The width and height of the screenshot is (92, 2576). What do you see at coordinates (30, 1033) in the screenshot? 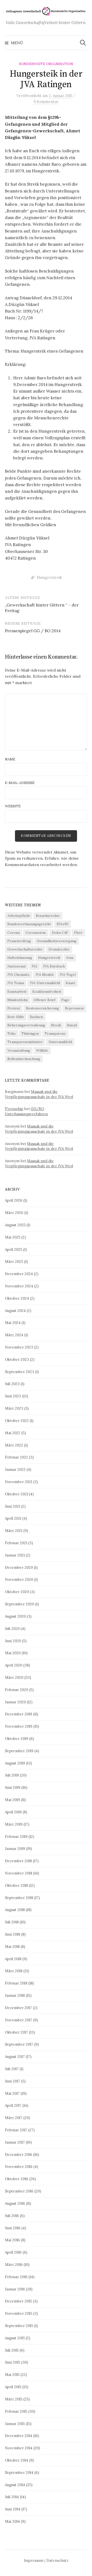
I see `Thüringen [Thüringen (3 Einträge)]` at bounding box center [30, 1033].